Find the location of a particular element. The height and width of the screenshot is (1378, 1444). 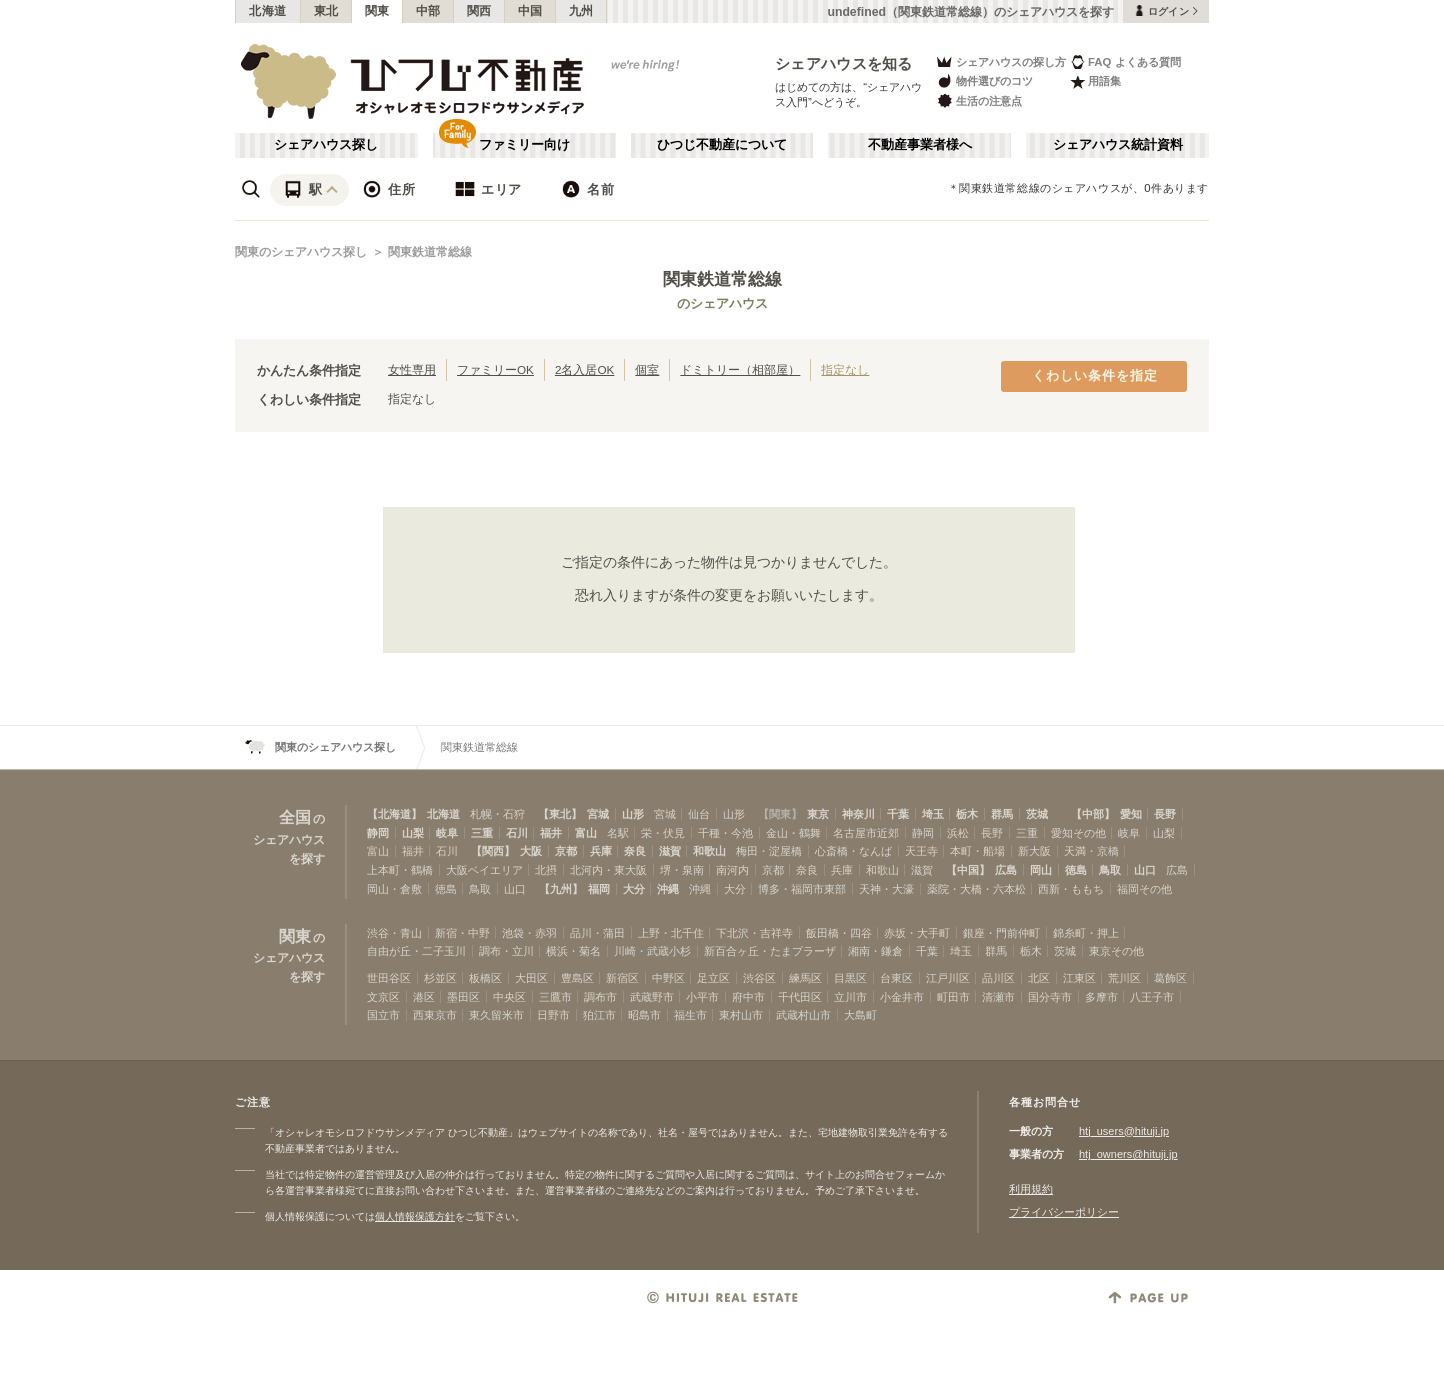

中央区 is located at coordinates (509, 997).